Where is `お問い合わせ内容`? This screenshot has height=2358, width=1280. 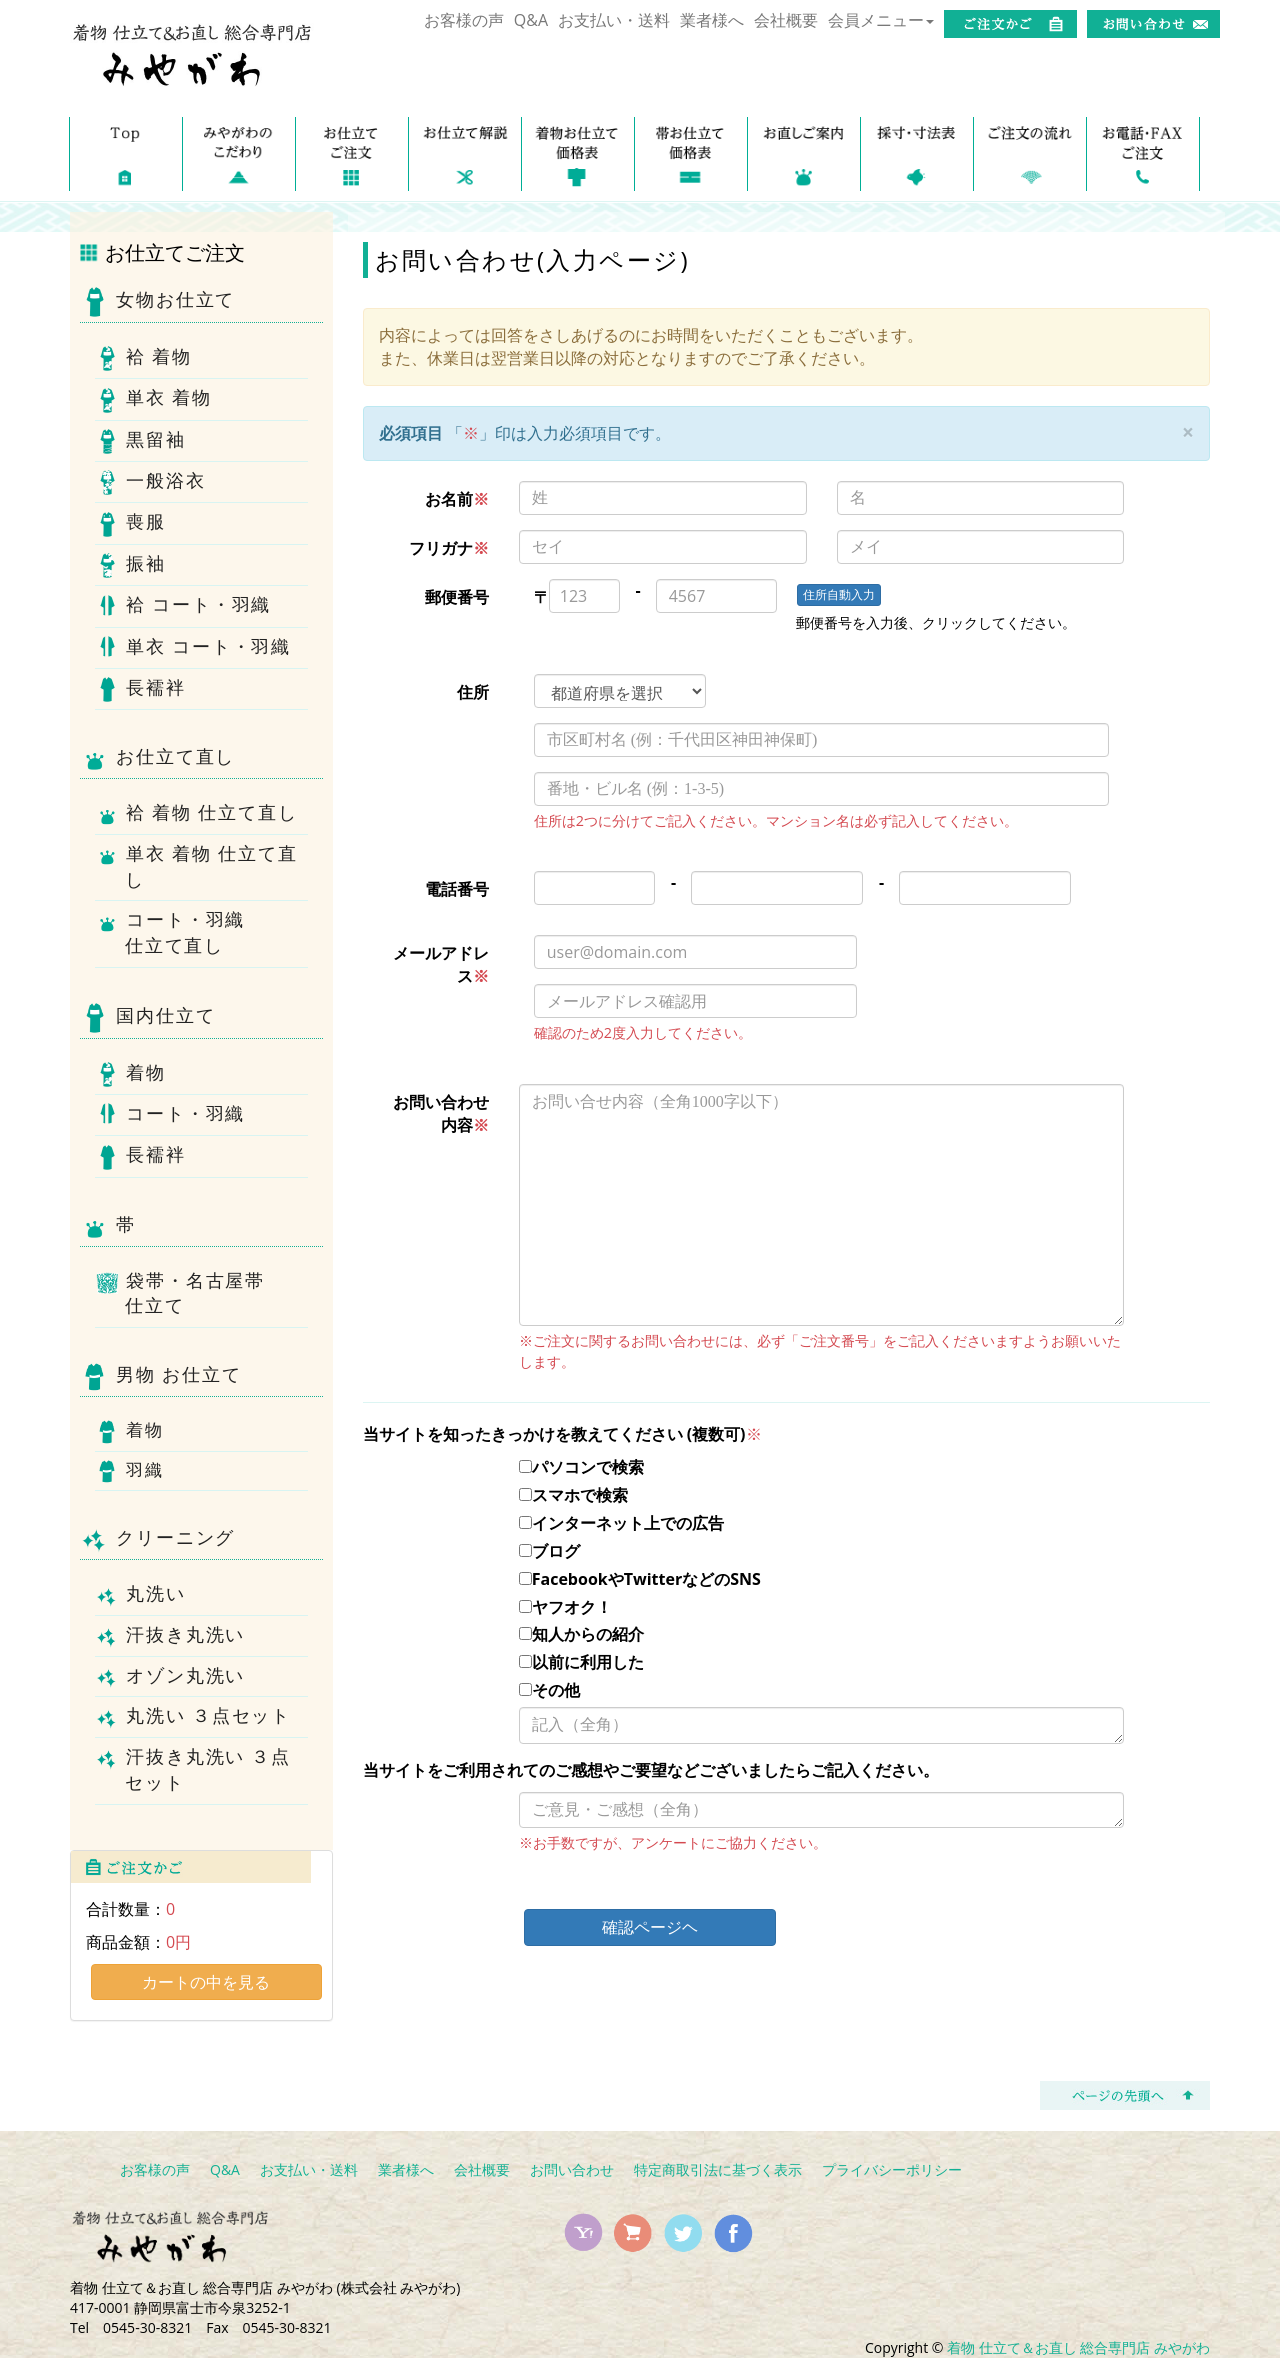
お問い合わせ内容 is located at coordinates (441, 1113).